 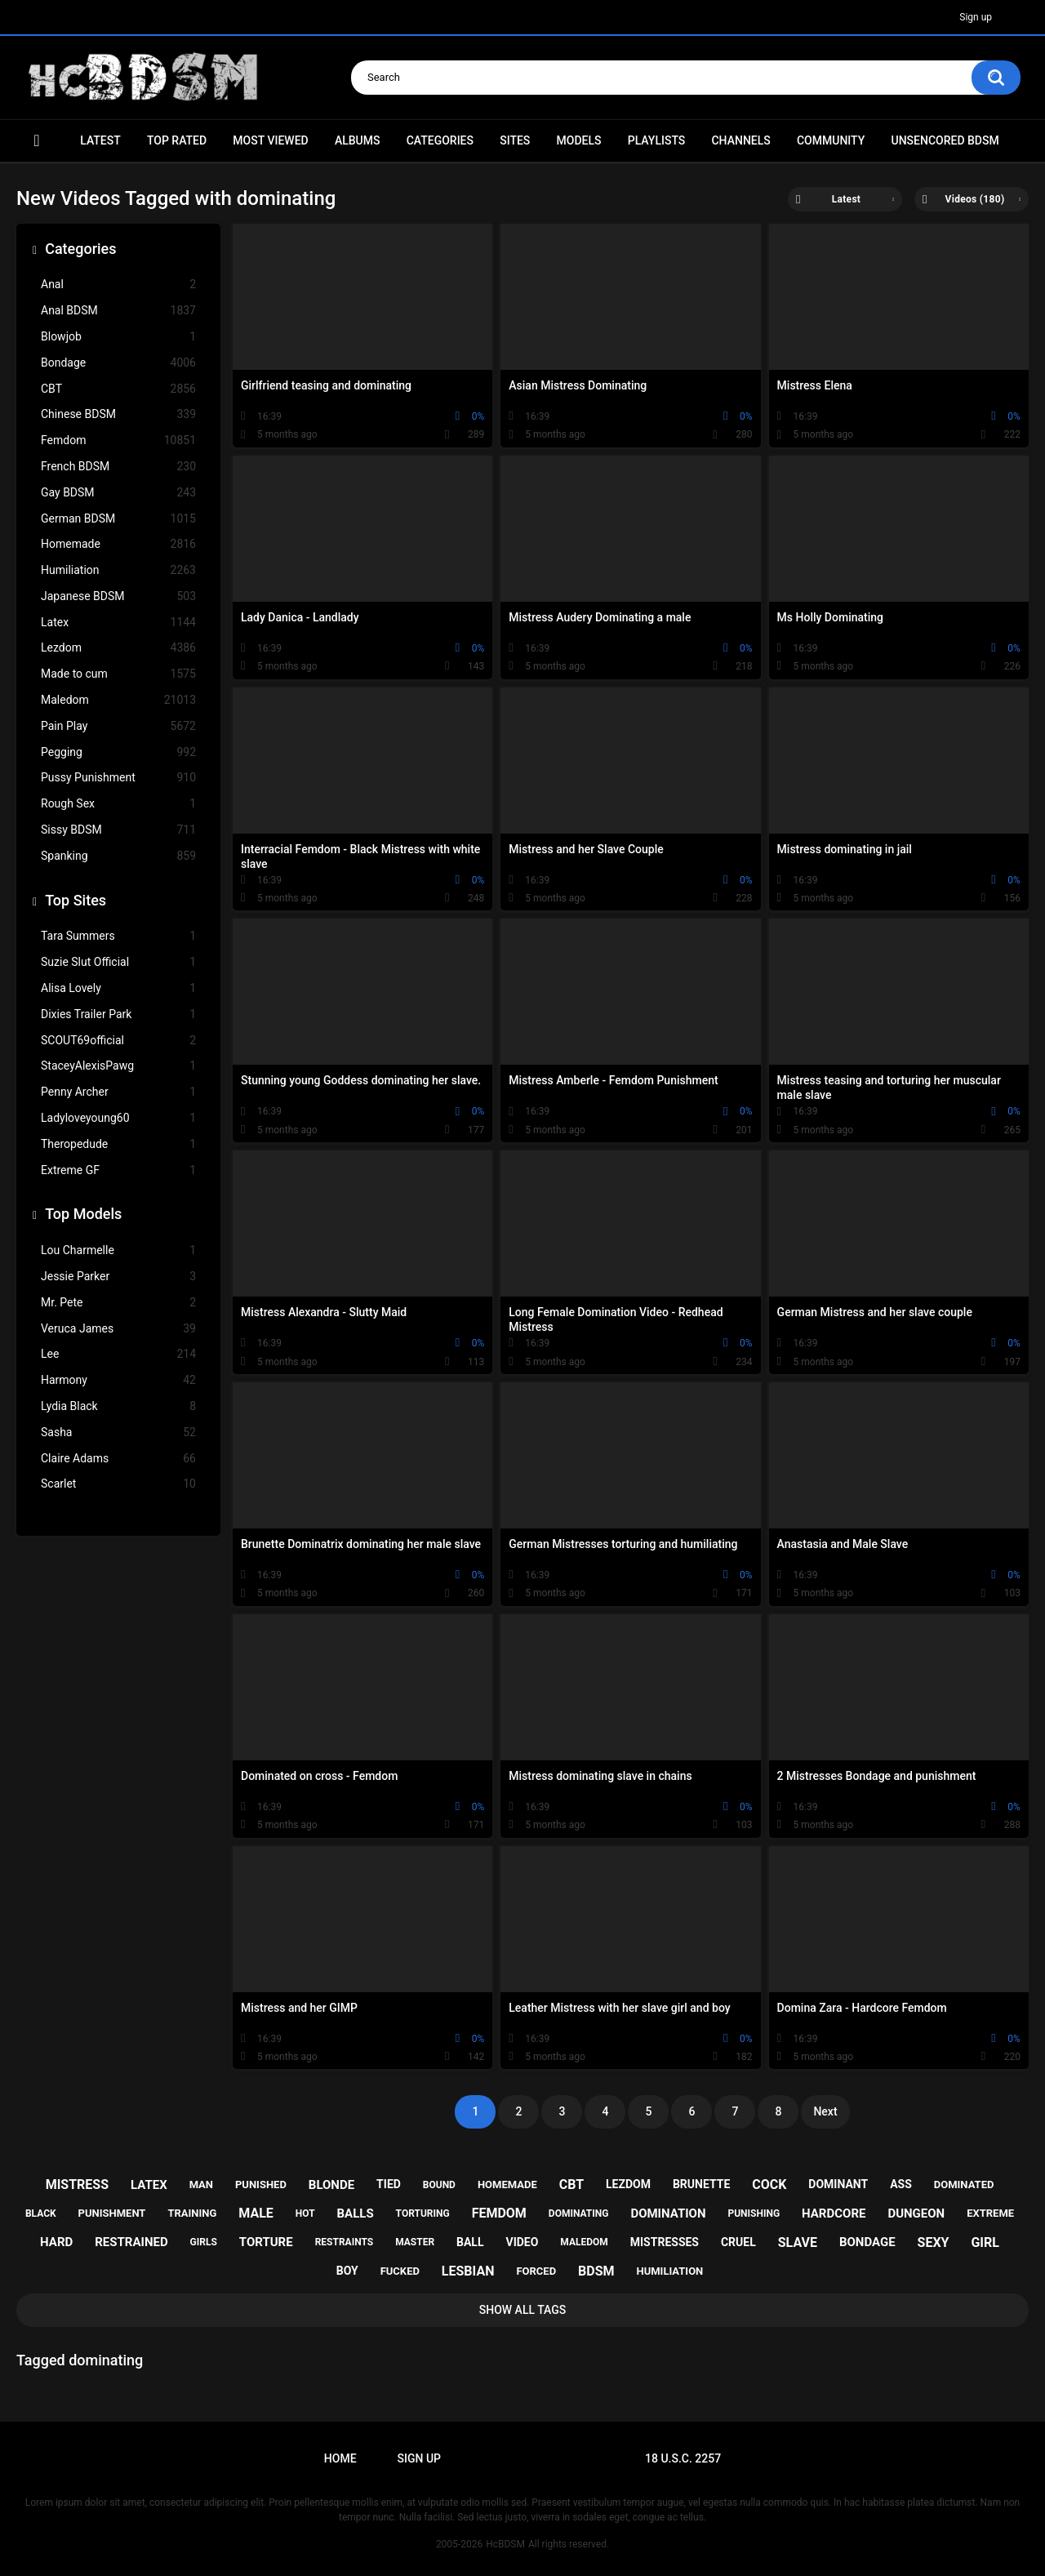 What do you see at coordinates (985, 2242) in the screenshot?
I see `girl` at bounding box center [985, 2242].